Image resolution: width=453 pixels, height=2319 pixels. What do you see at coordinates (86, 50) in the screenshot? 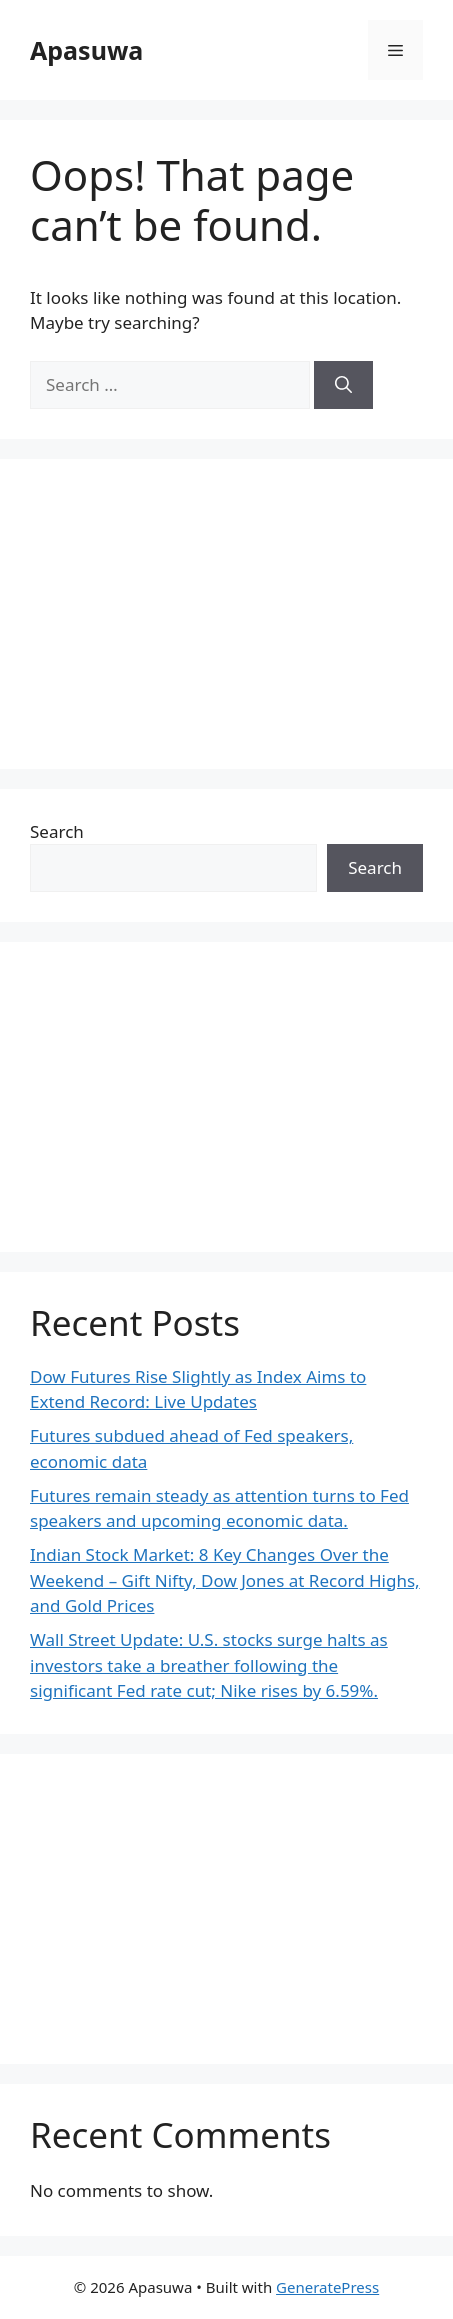
I see `Apasuwa` at bounding box center [86, 50].